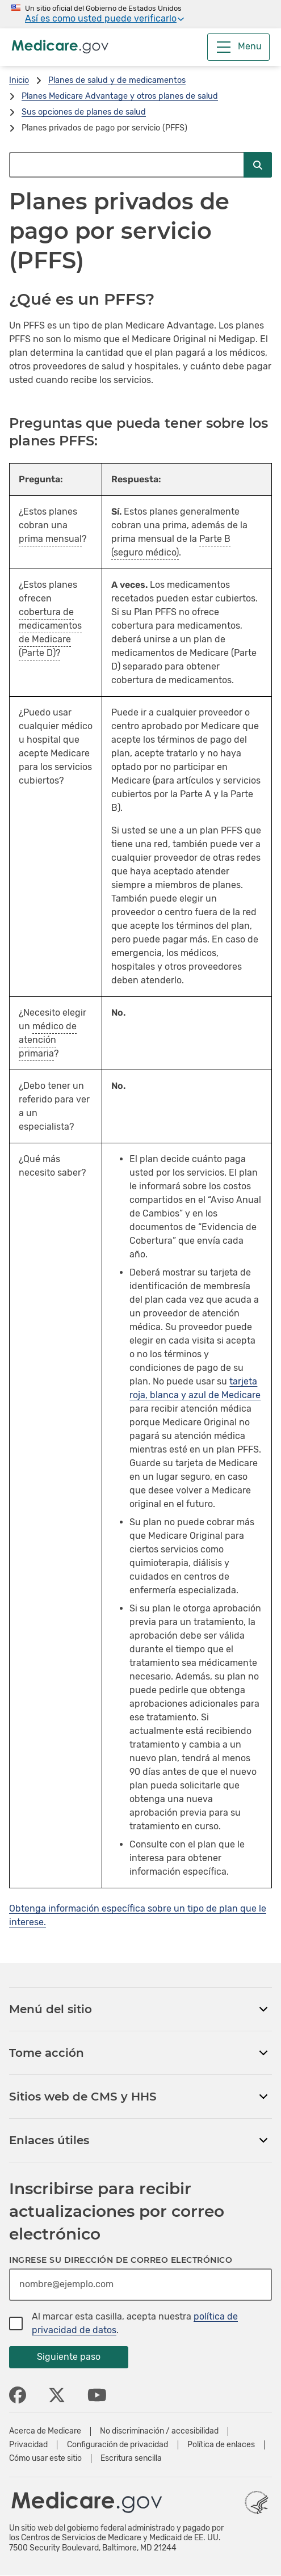  What do you see at coordinates (19, 80) in the screenshot?
I see `Inicio` at bounding box center [19, 80].